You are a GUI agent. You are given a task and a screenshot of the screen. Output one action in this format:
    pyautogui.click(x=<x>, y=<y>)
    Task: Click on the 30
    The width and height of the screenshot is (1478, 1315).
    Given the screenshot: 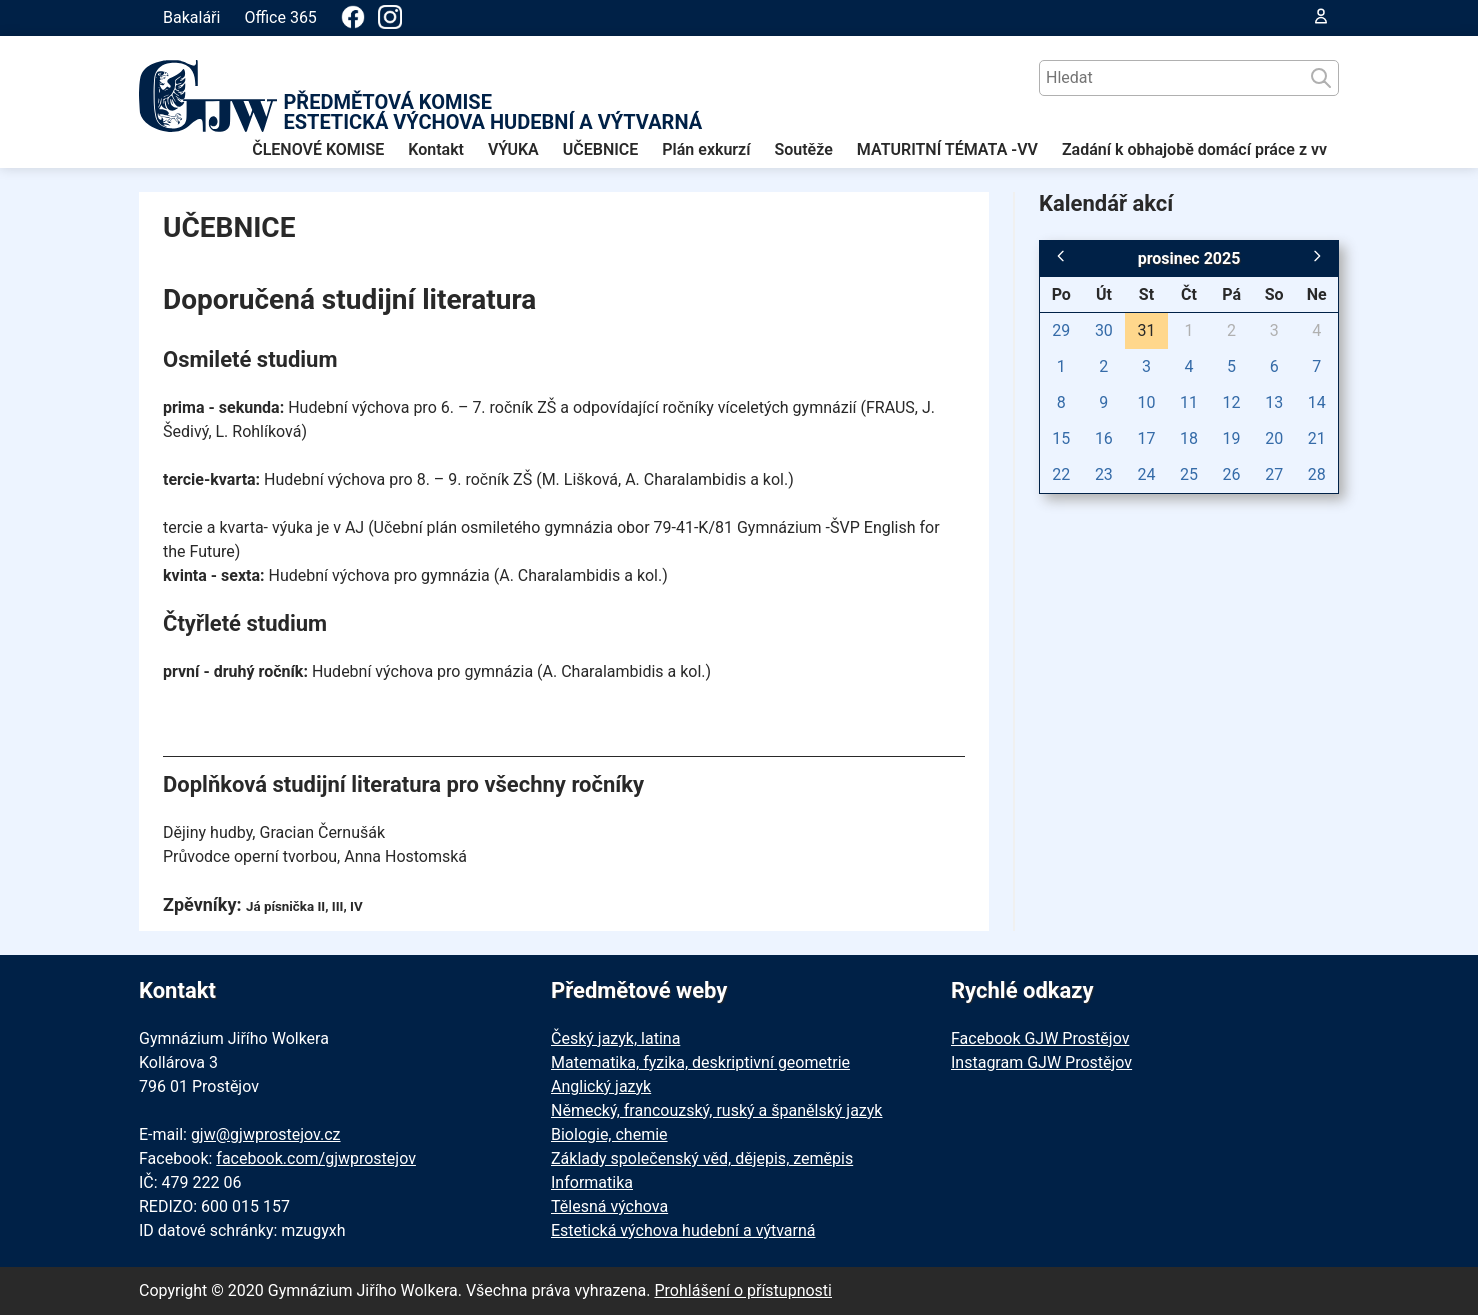 What is the action you would take?
    pyautogui.click(x=1104, y=330)
    